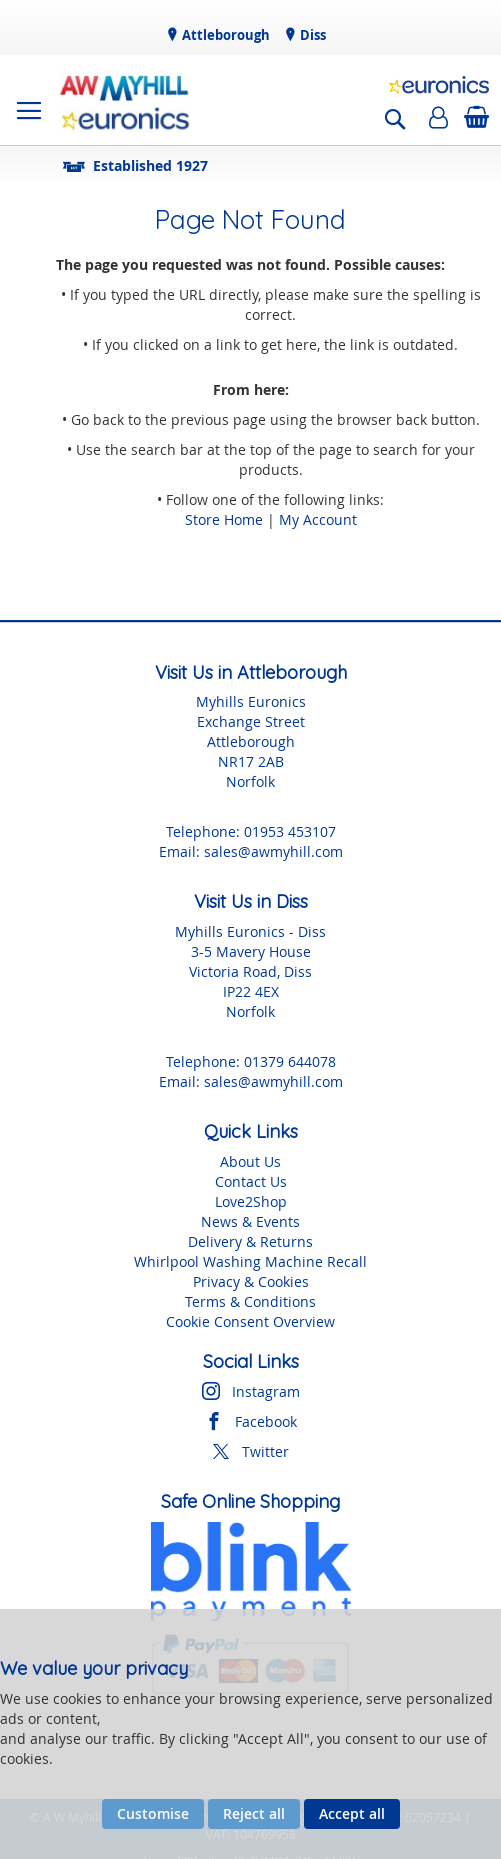 The height and width of the screenshot is (1859, 501). I want to click on Love2Shop, so click(251, 1201).